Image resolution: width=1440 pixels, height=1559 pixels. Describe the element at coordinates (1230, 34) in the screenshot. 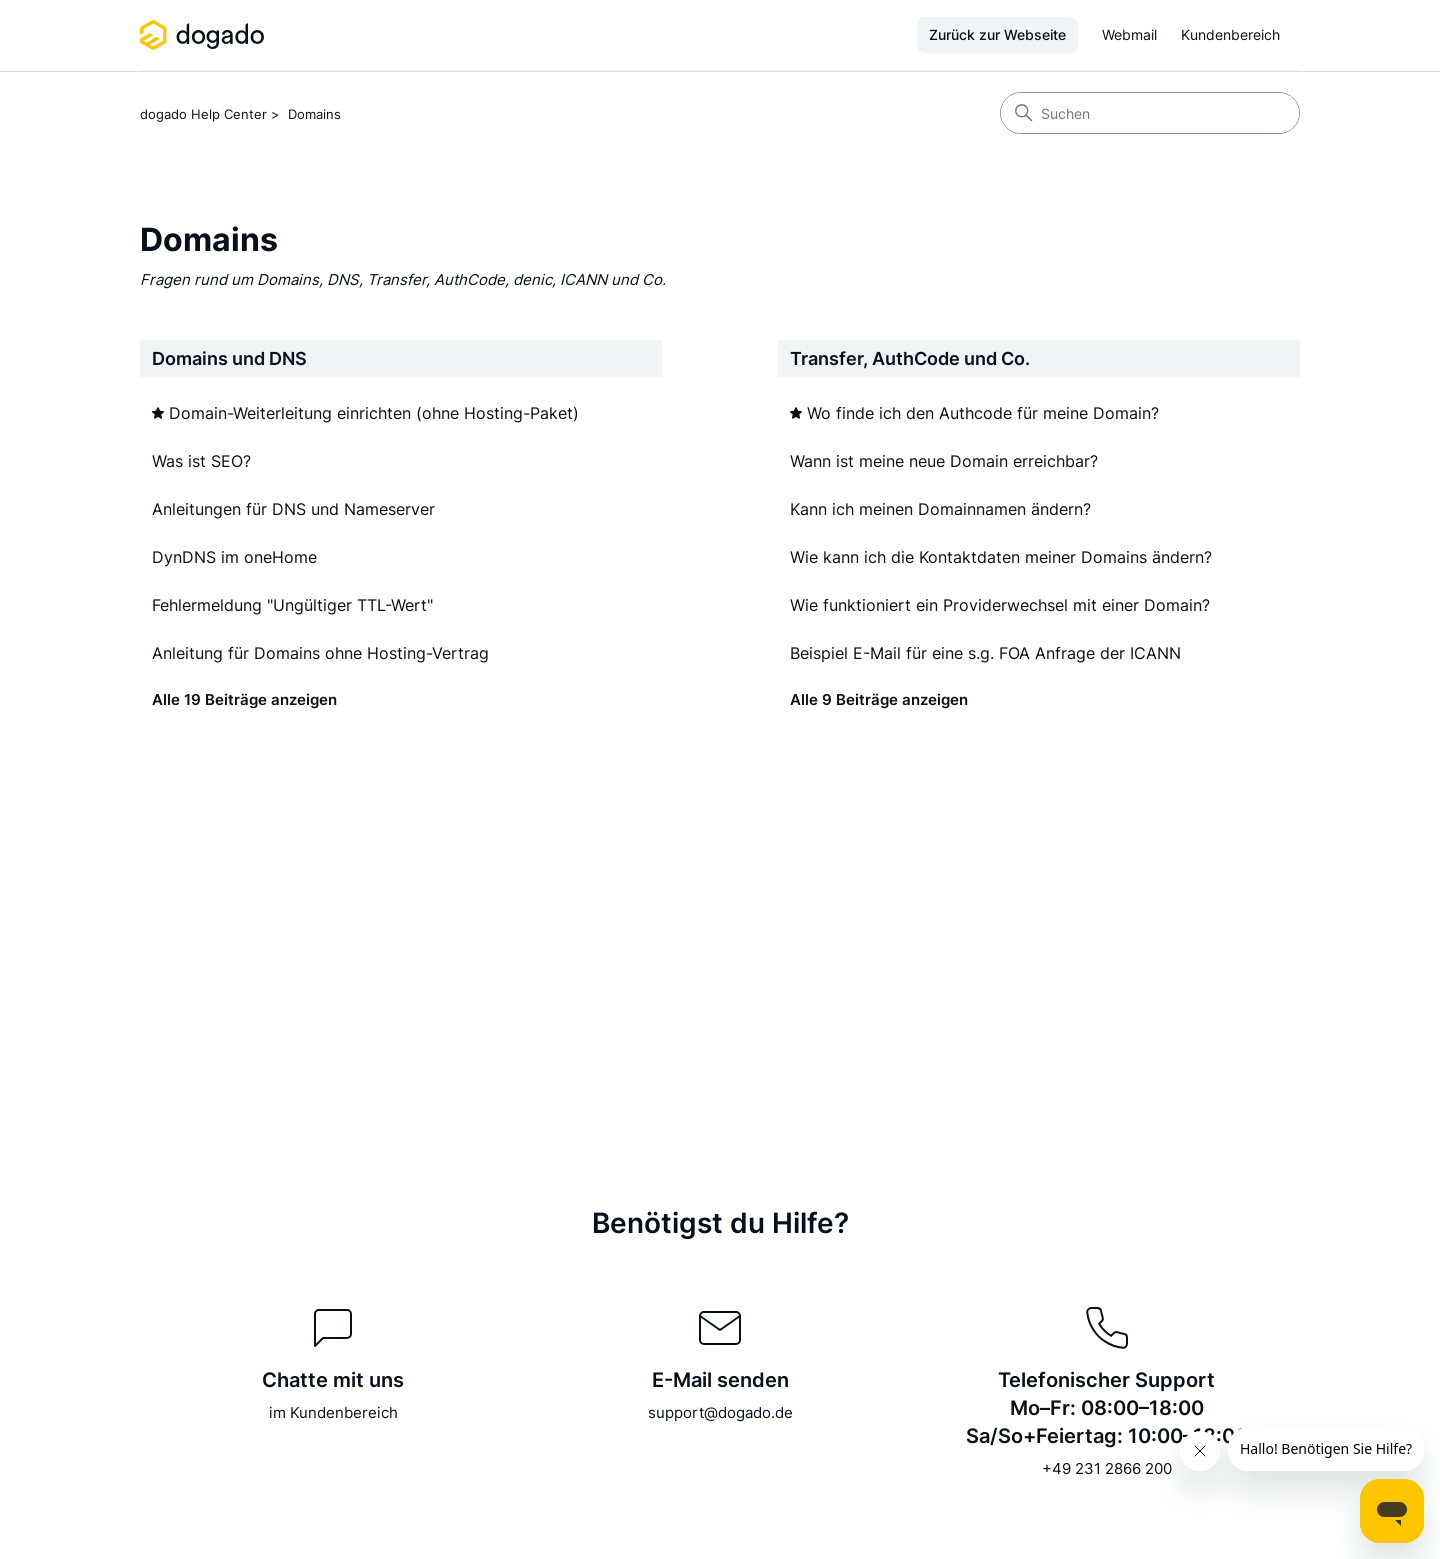

I see `Kundenbereich` at that location.